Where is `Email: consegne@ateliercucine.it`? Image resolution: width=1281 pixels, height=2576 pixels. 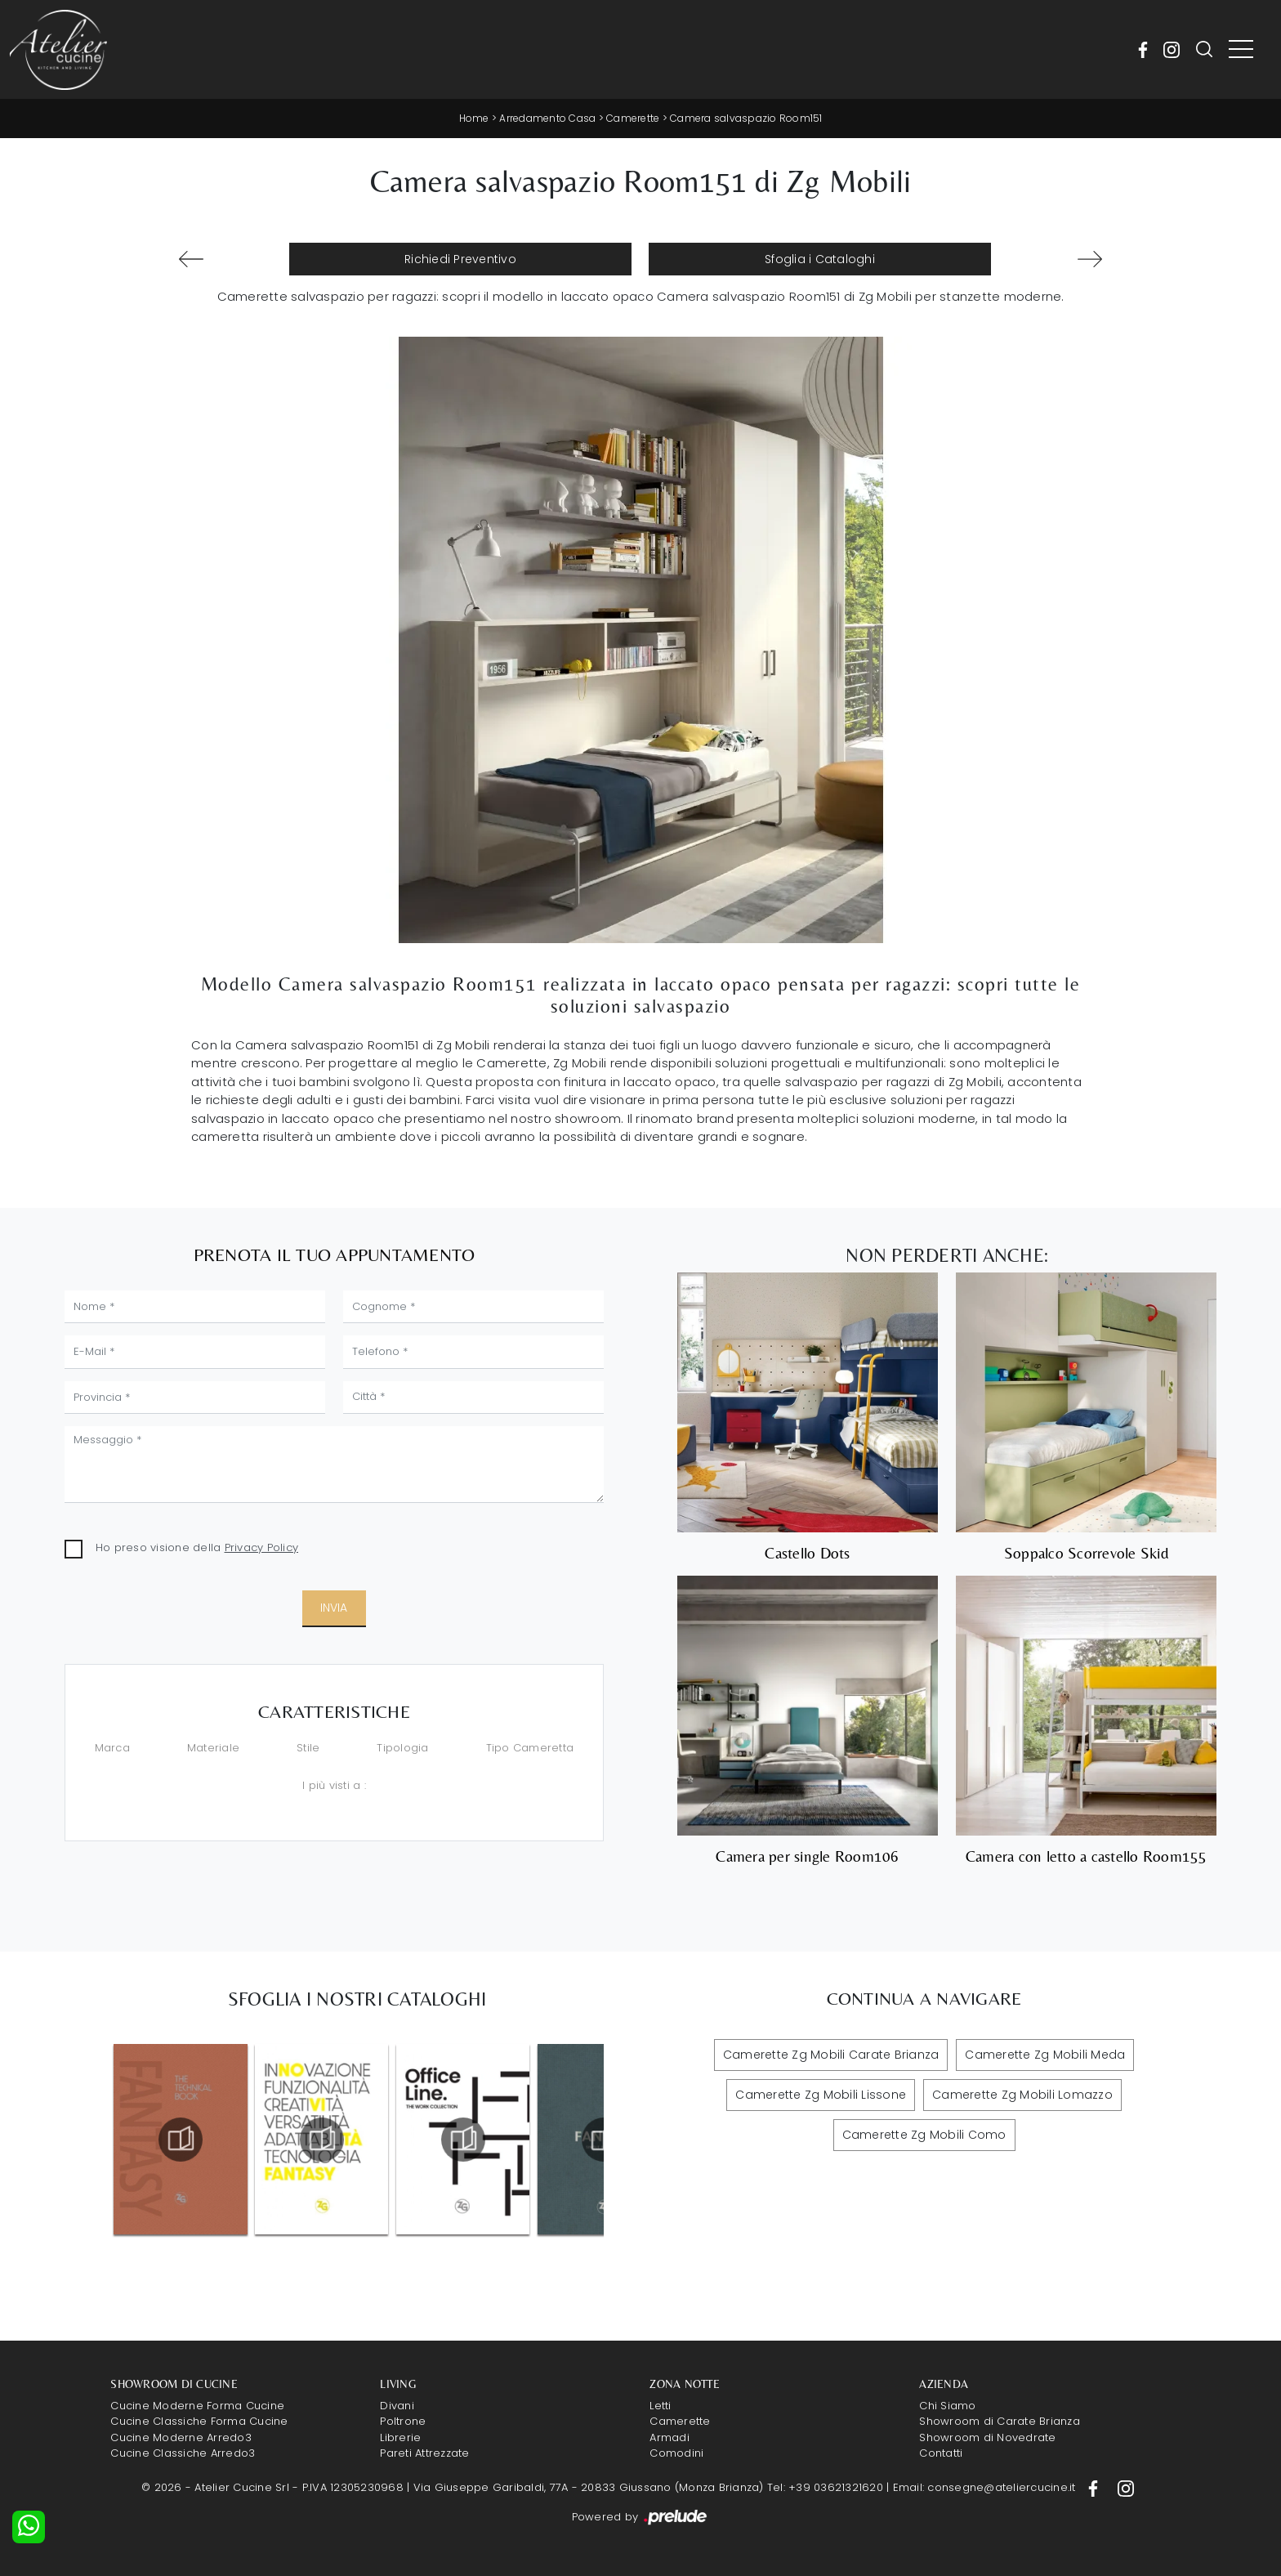 Email: consegne@ateliercucine.it is located at coordinates (984, 2487).